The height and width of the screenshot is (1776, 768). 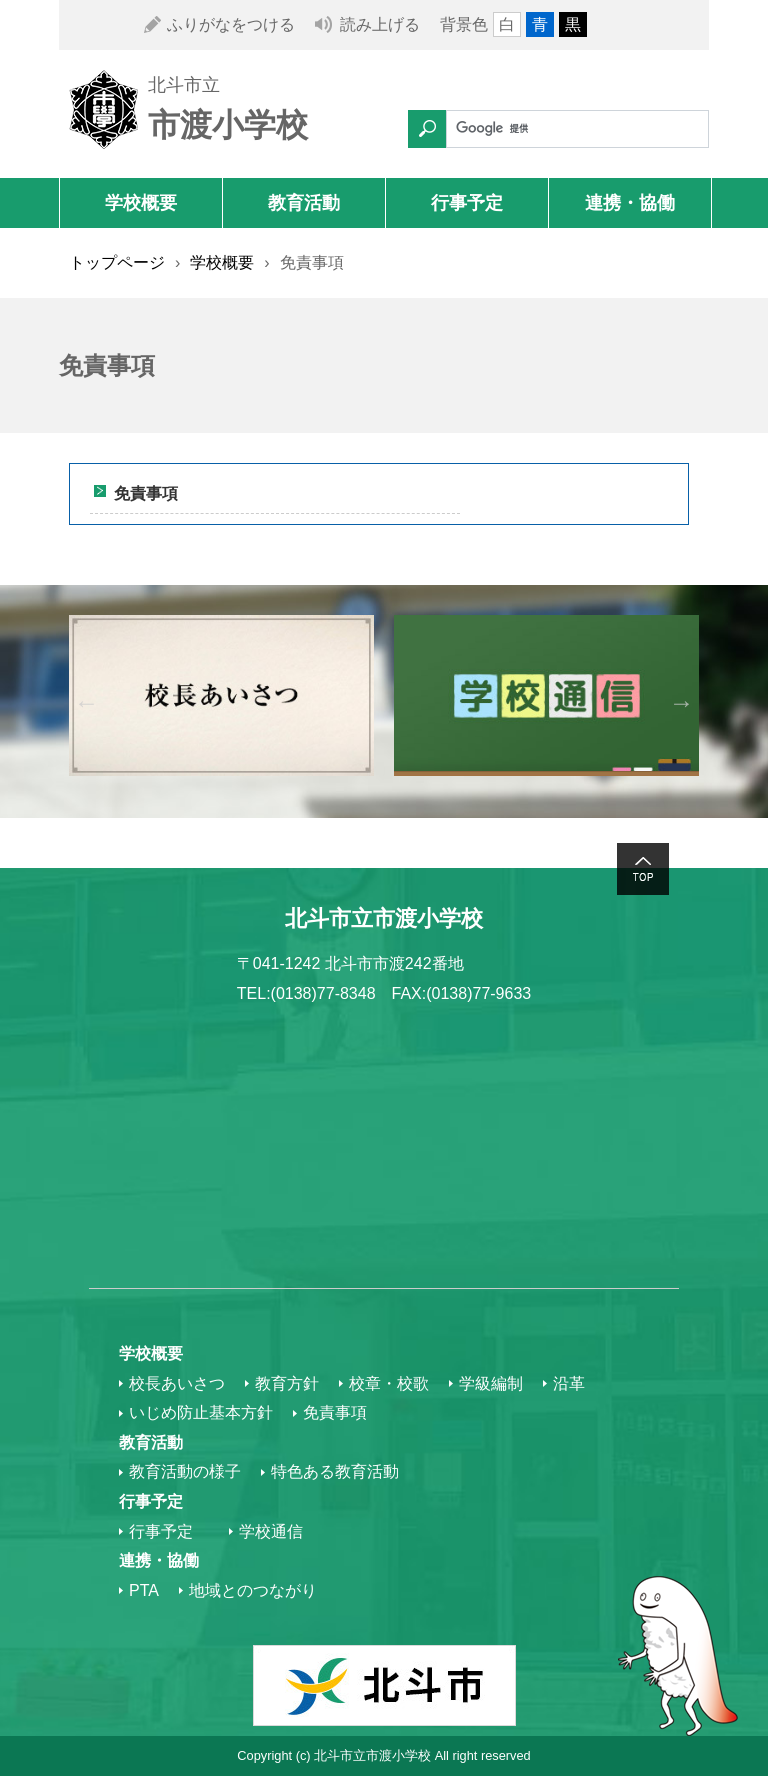 What do you see at coordinates (117, 262) in the screenshot?
I see `トップページ` at bounding box center [117, 262].